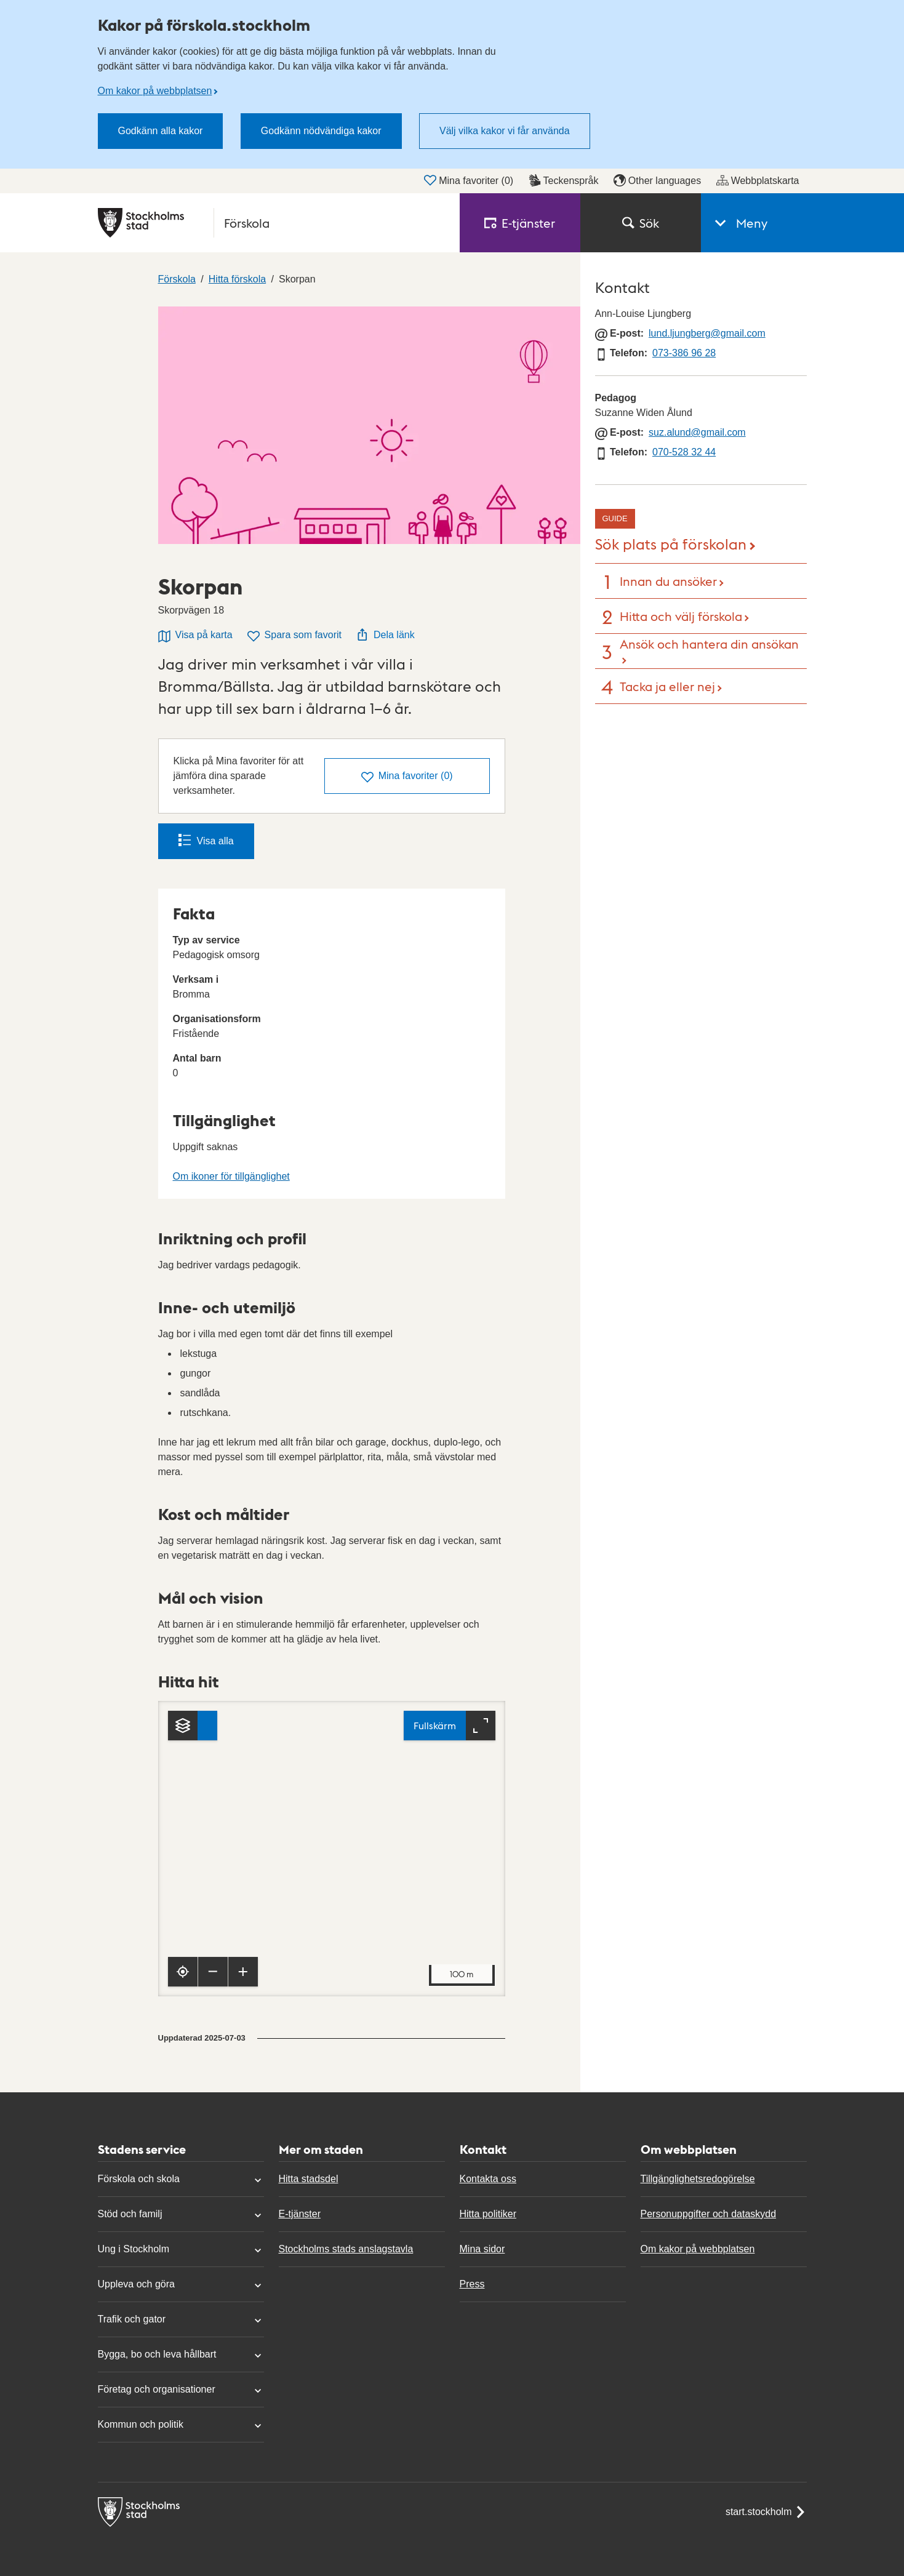 The height and width of the screenshot is (2576, 904). I want to click on start.stockholm, so click(766, 2512).